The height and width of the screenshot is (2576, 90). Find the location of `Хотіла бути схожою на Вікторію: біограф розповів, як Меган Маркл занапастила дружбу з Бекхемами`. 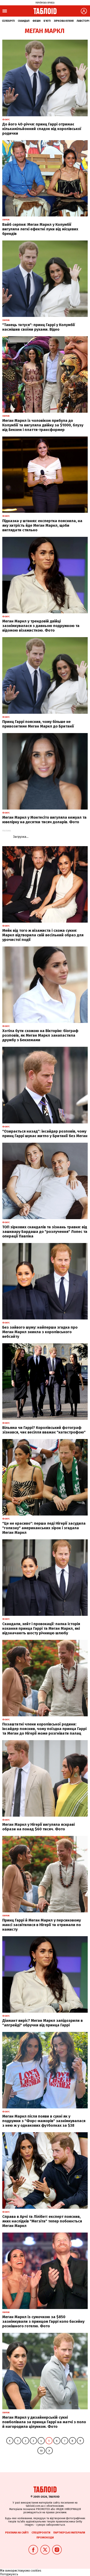

Хотіла бути схожою на Вікторію: біограф розповів, як Меган Маркл занапастила дружбу з Бекхемами is located at coordinates (40, 1035).